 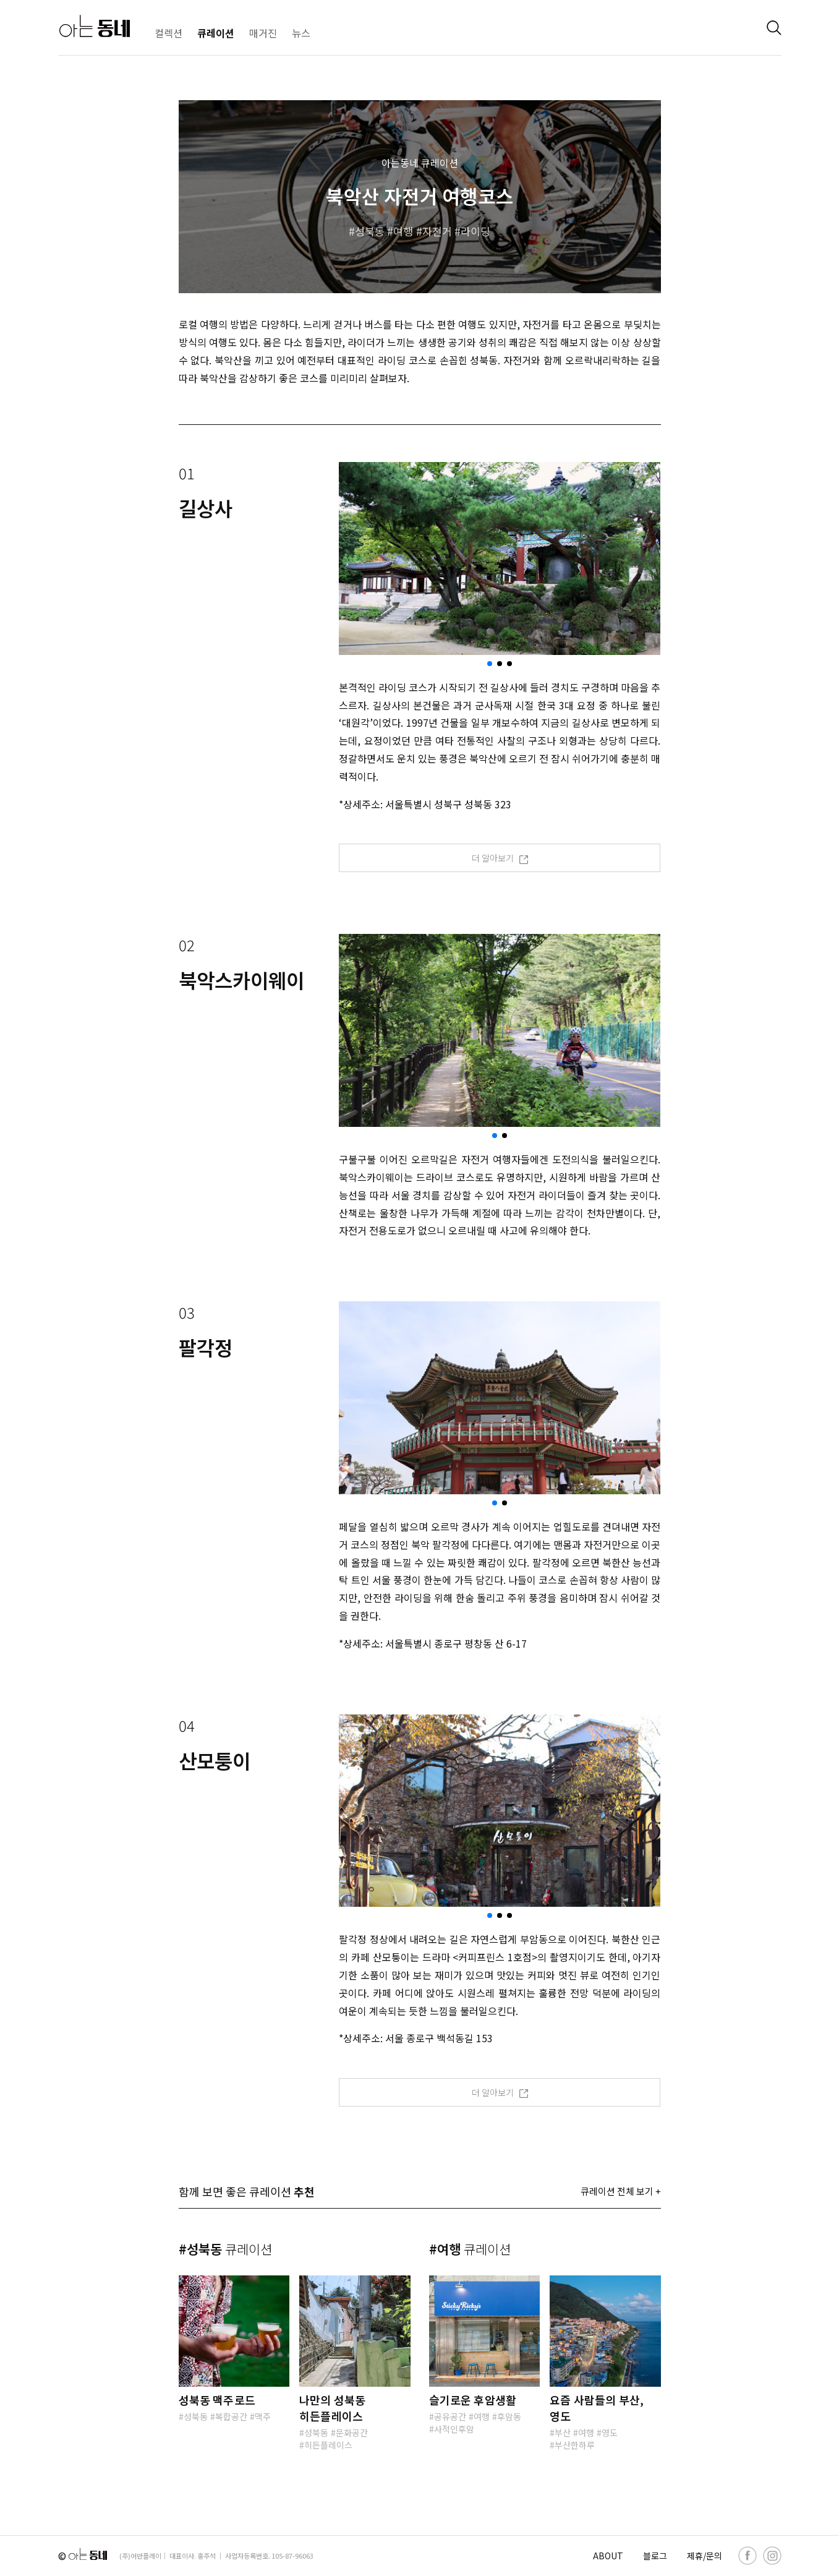 What do you see at coordinates (621, 2191) in the screenshot?
I see `큐레이션 전체 보기 +` at bounding box center [621, 2191].